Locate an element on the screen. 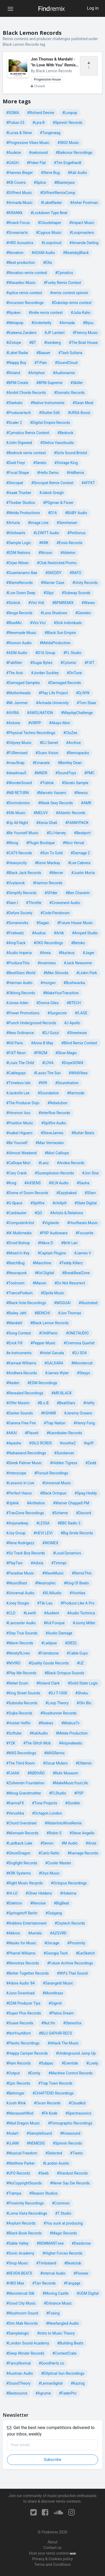  #Arturia is located at coordinates (13, 523).